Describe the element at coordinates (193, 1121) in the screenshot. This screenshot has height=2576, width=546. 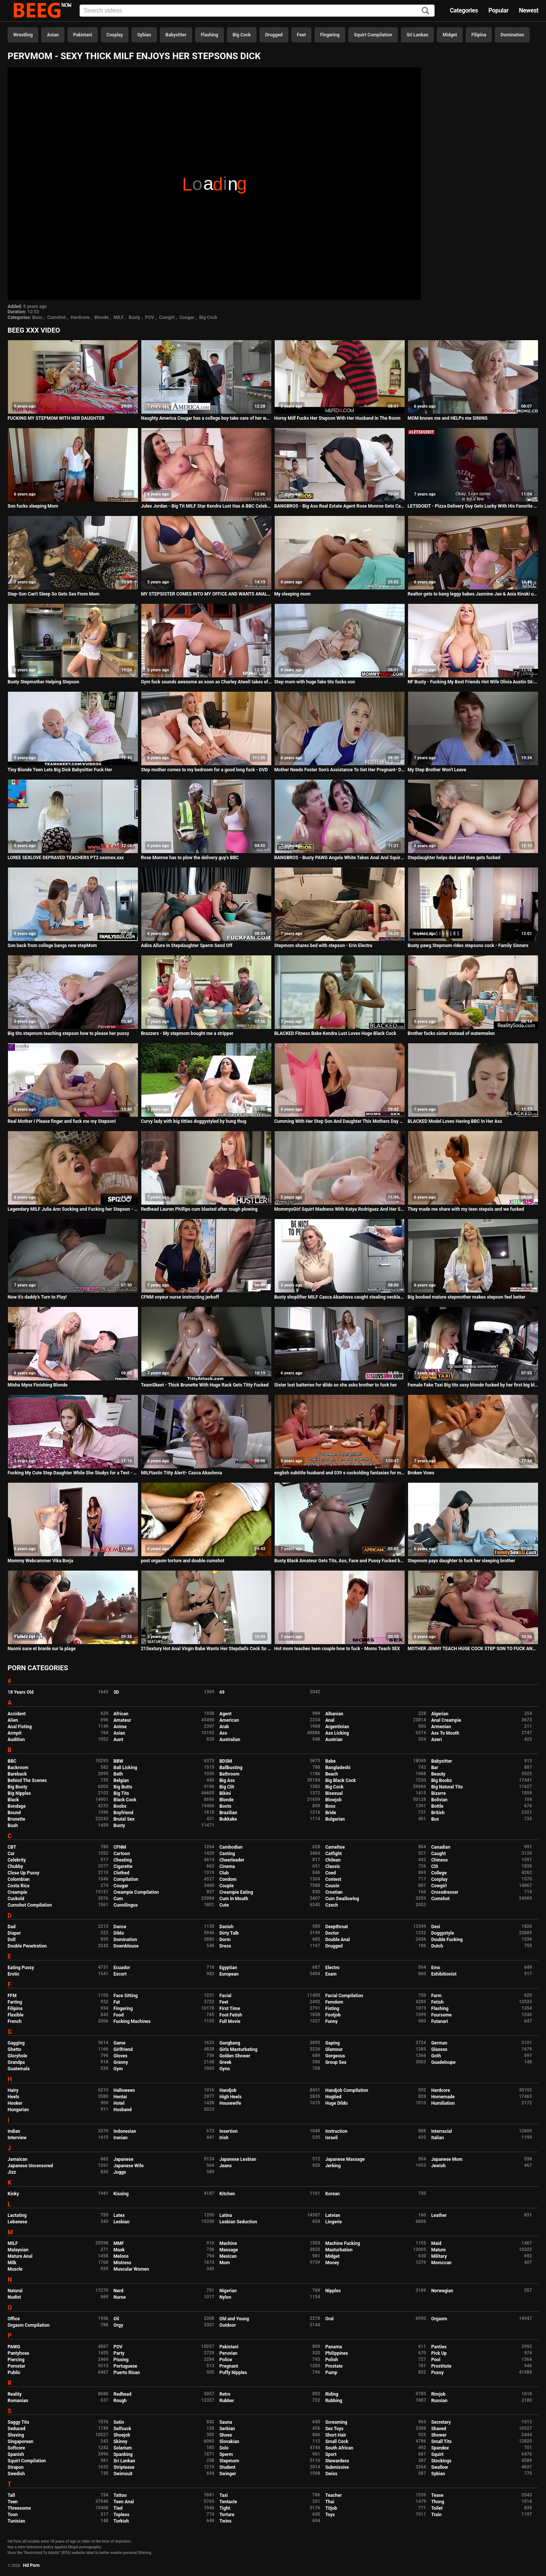
I see `Curvy lady with big titties doggystyled by hung thug` at that location.